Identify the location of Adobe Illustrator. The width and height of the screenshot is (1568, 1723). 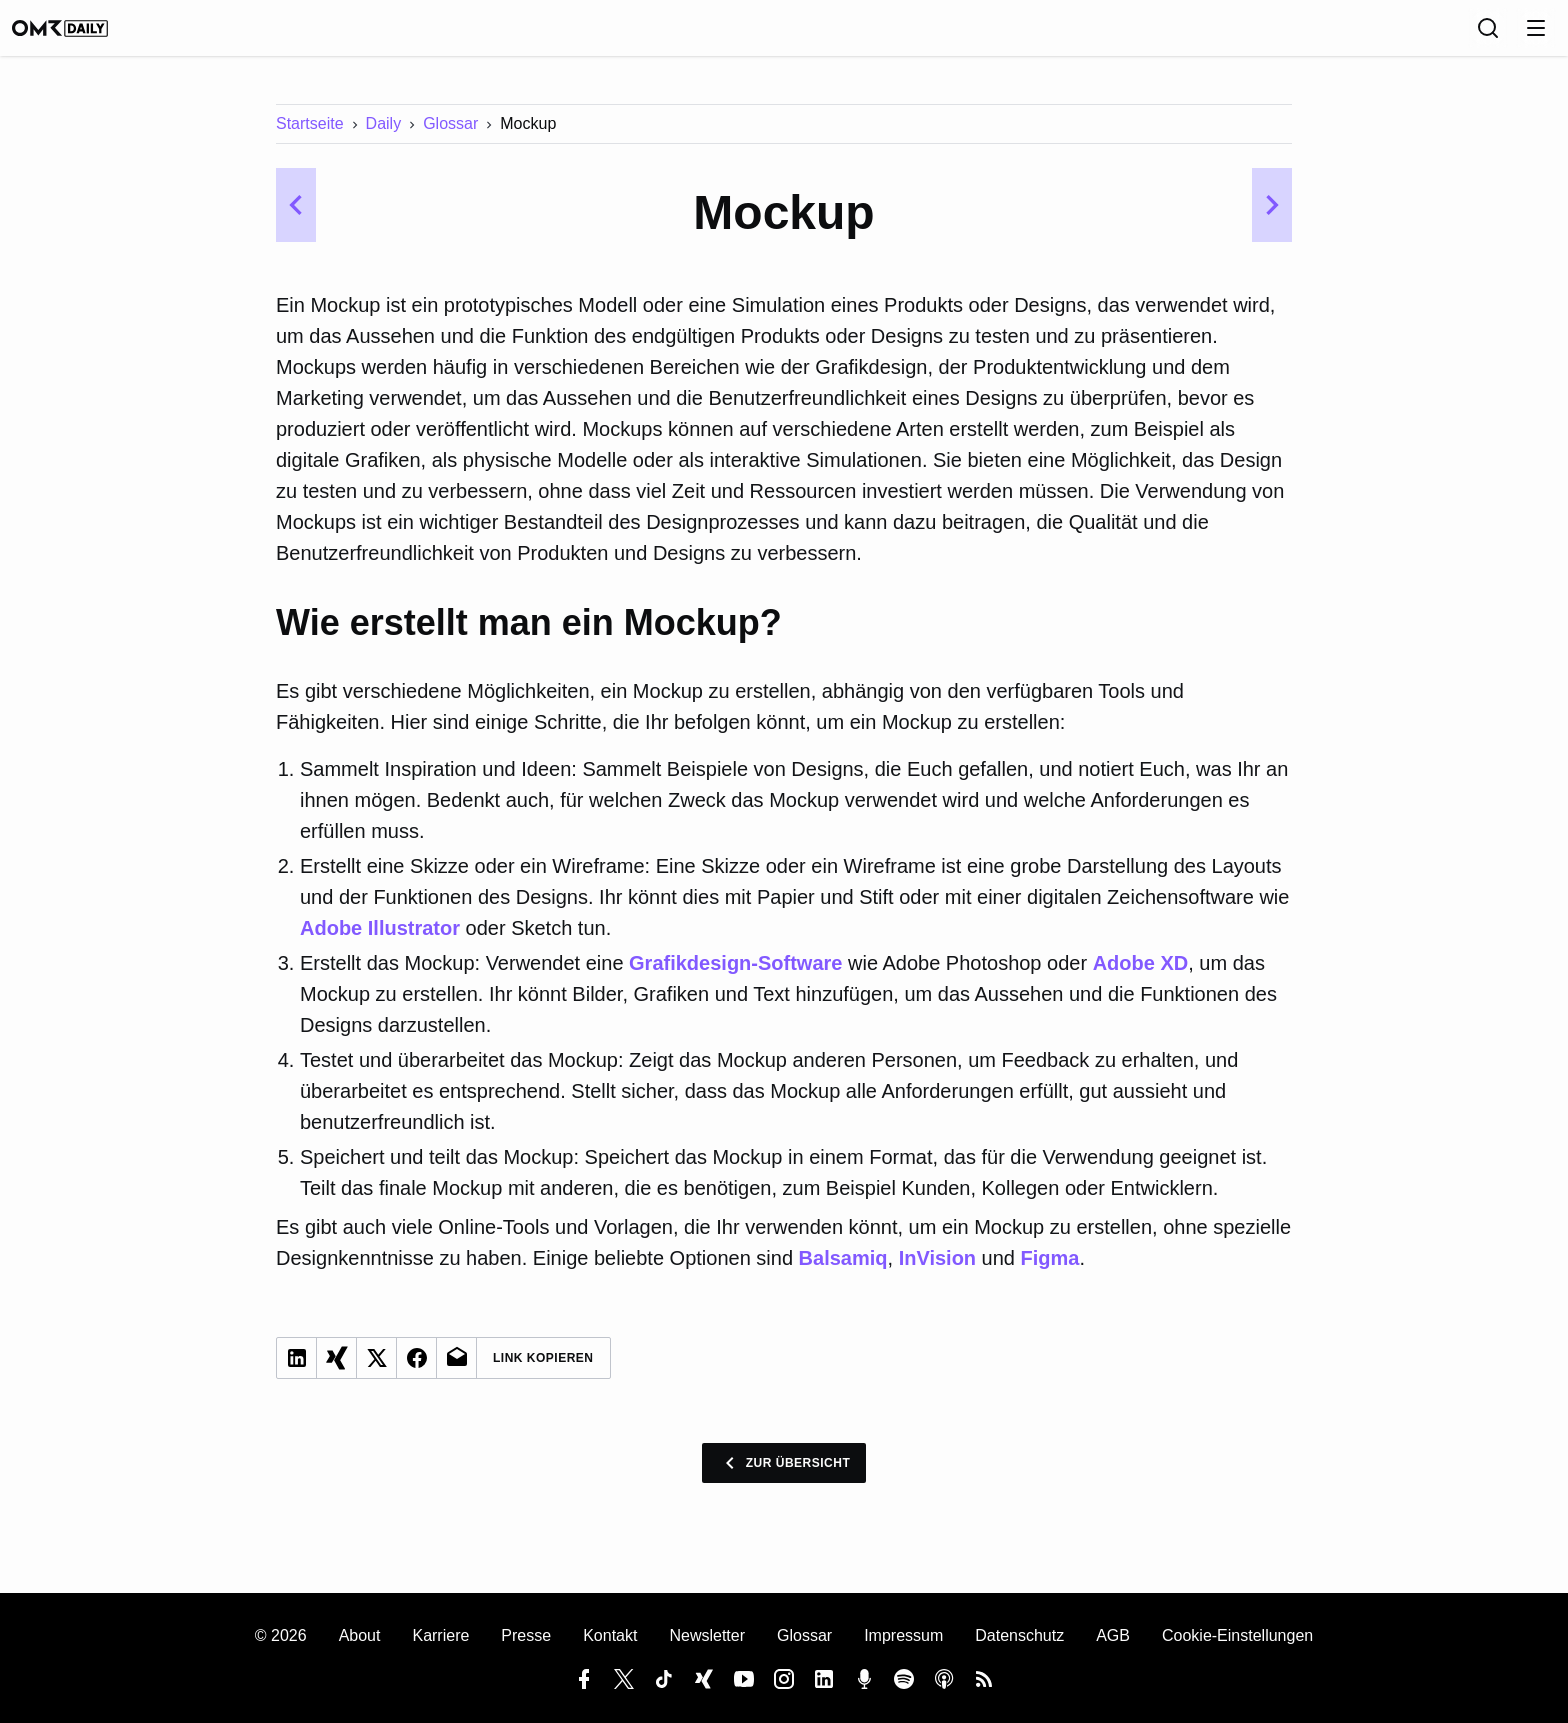
(380, 942).